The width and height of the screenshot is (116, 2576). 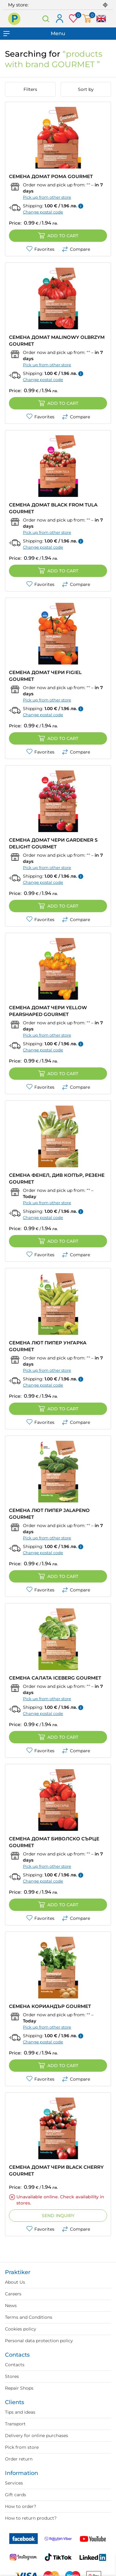 What do you see at coordinates (76, 249) in the screenshot?
I see `Compare` at bounding box center [76, 249].